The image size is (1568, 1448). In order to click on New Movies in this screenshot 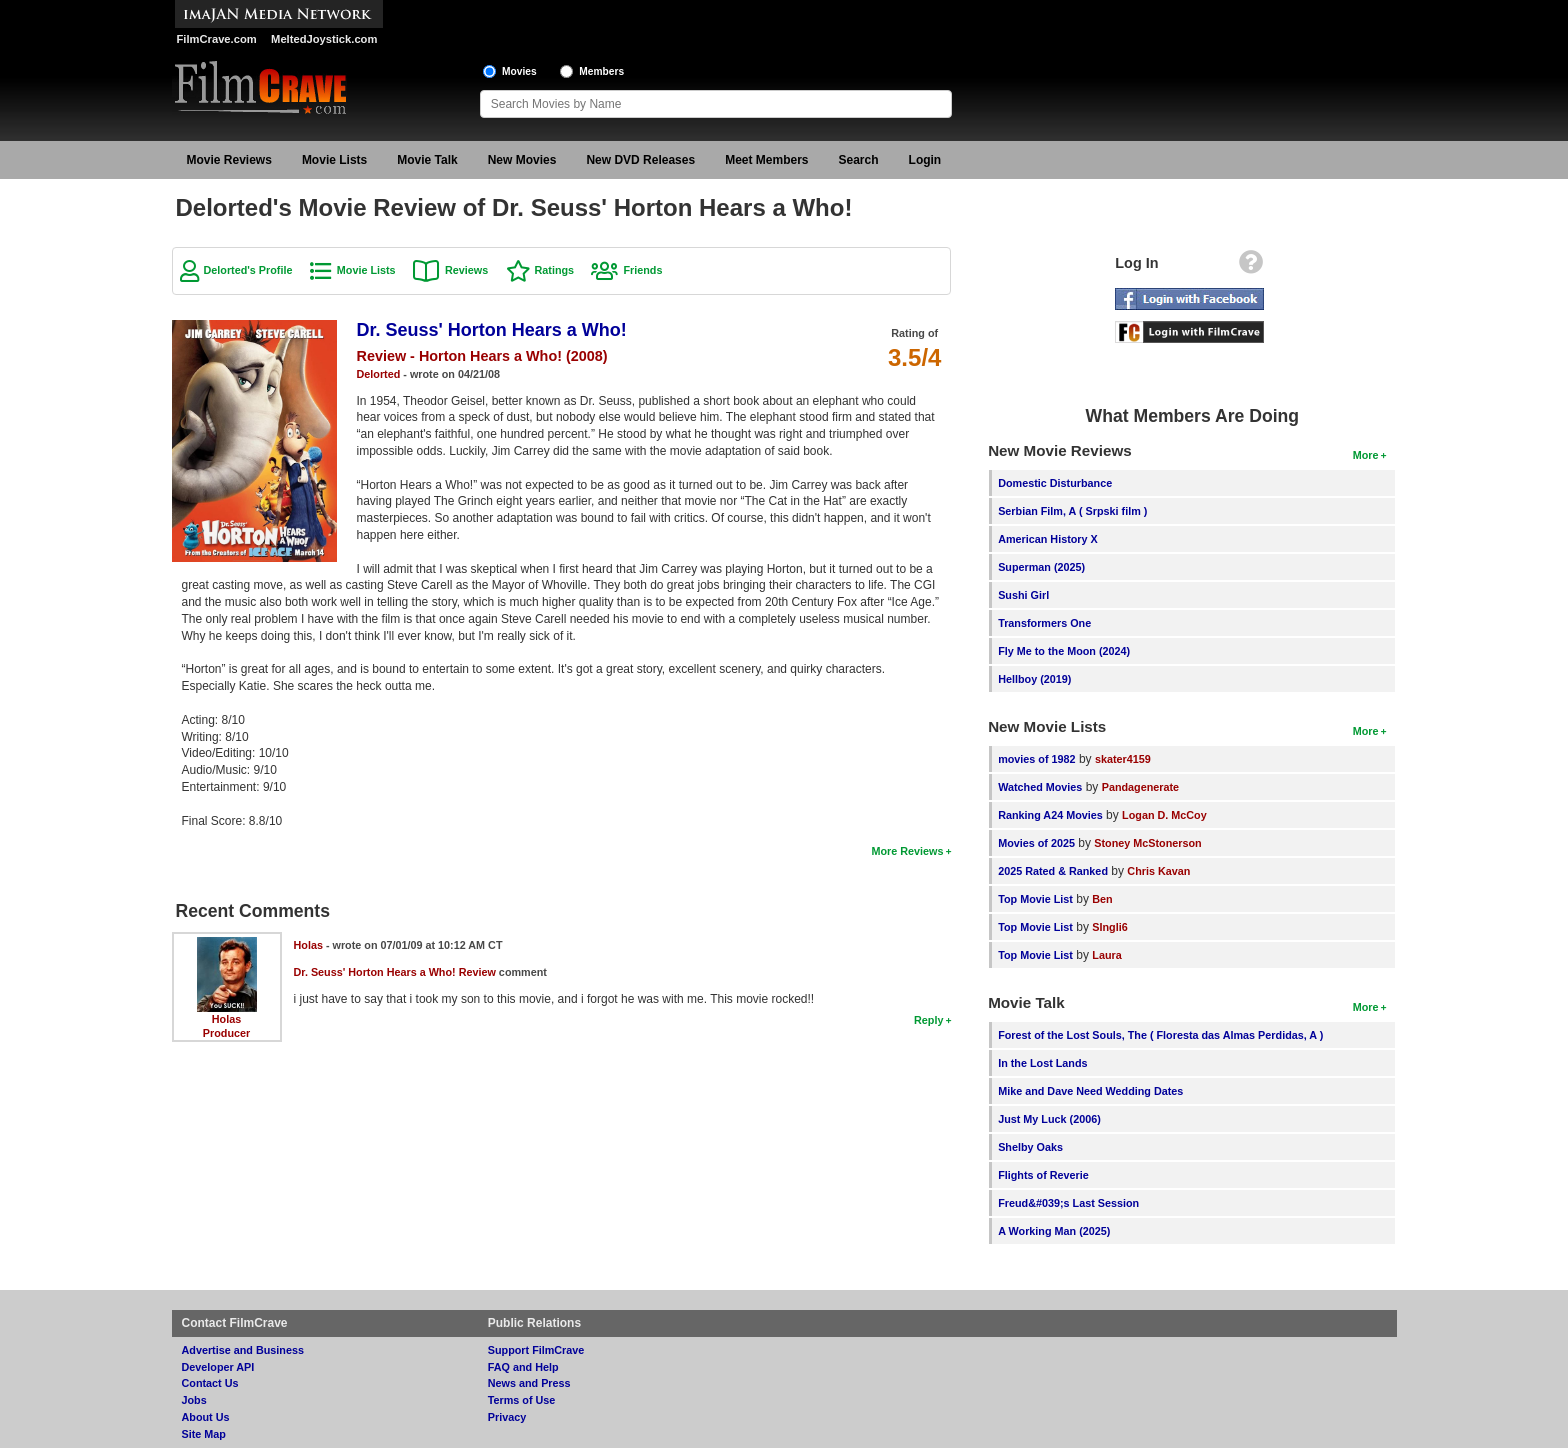, I will do `click(522, 160)`.